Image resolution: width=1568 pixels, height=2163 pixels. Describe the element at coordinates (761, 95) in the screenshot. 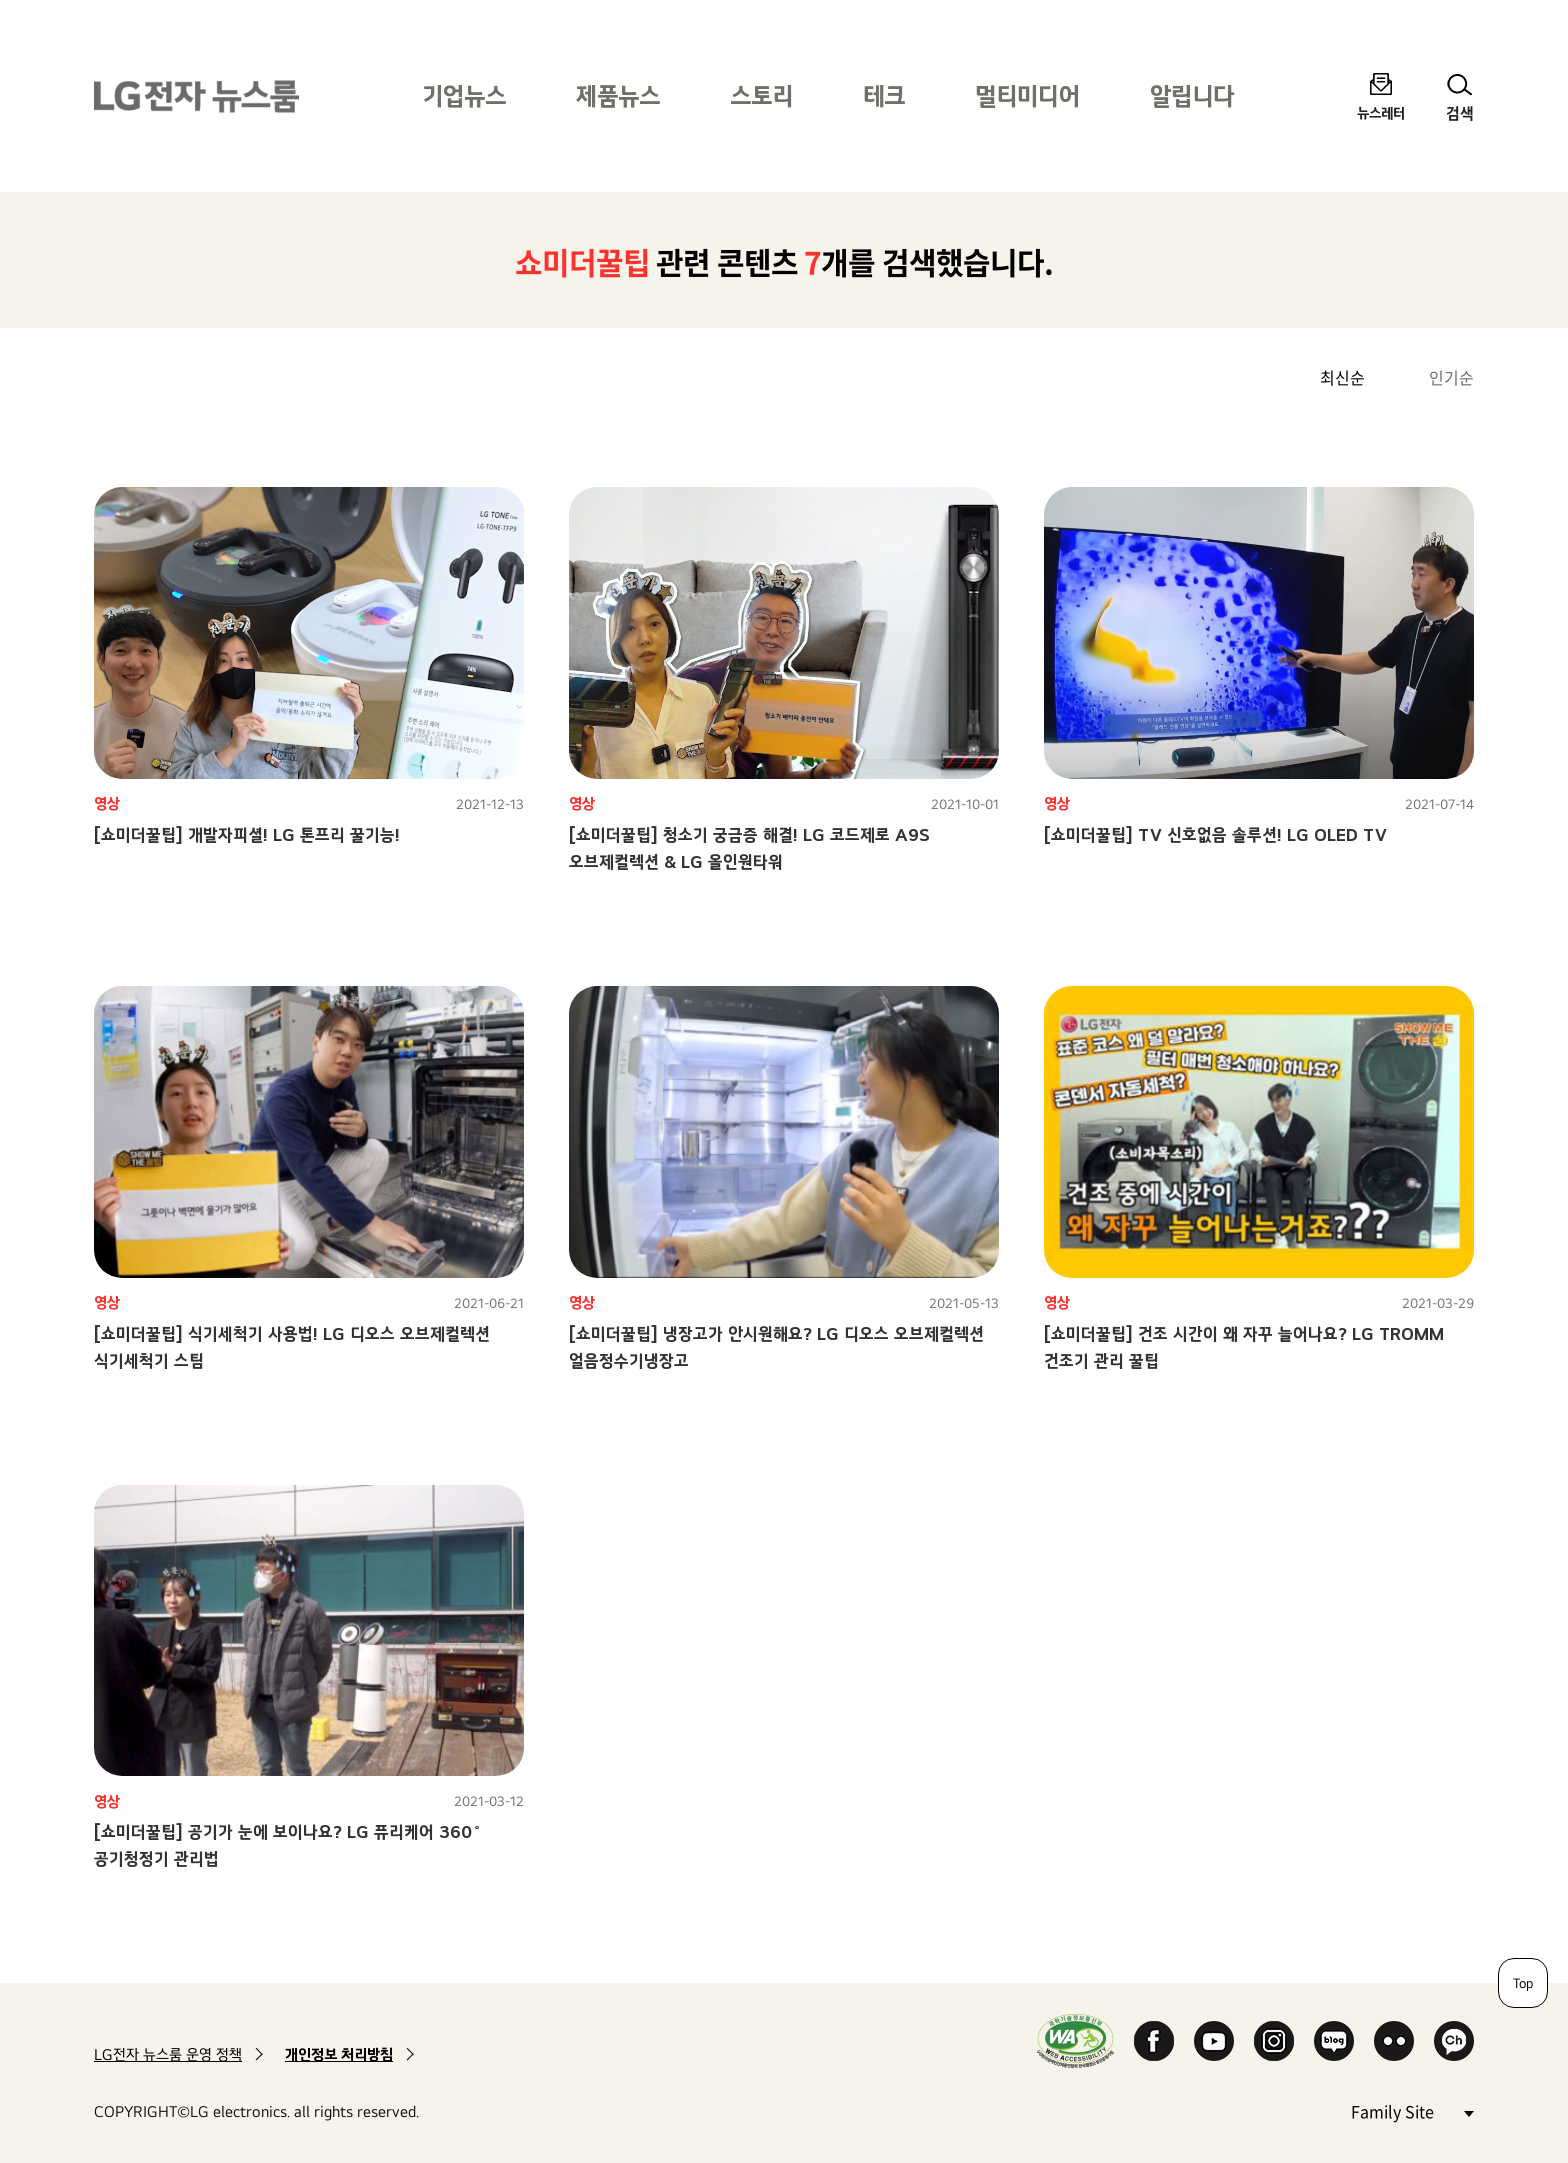

I see `스토리` at that location.